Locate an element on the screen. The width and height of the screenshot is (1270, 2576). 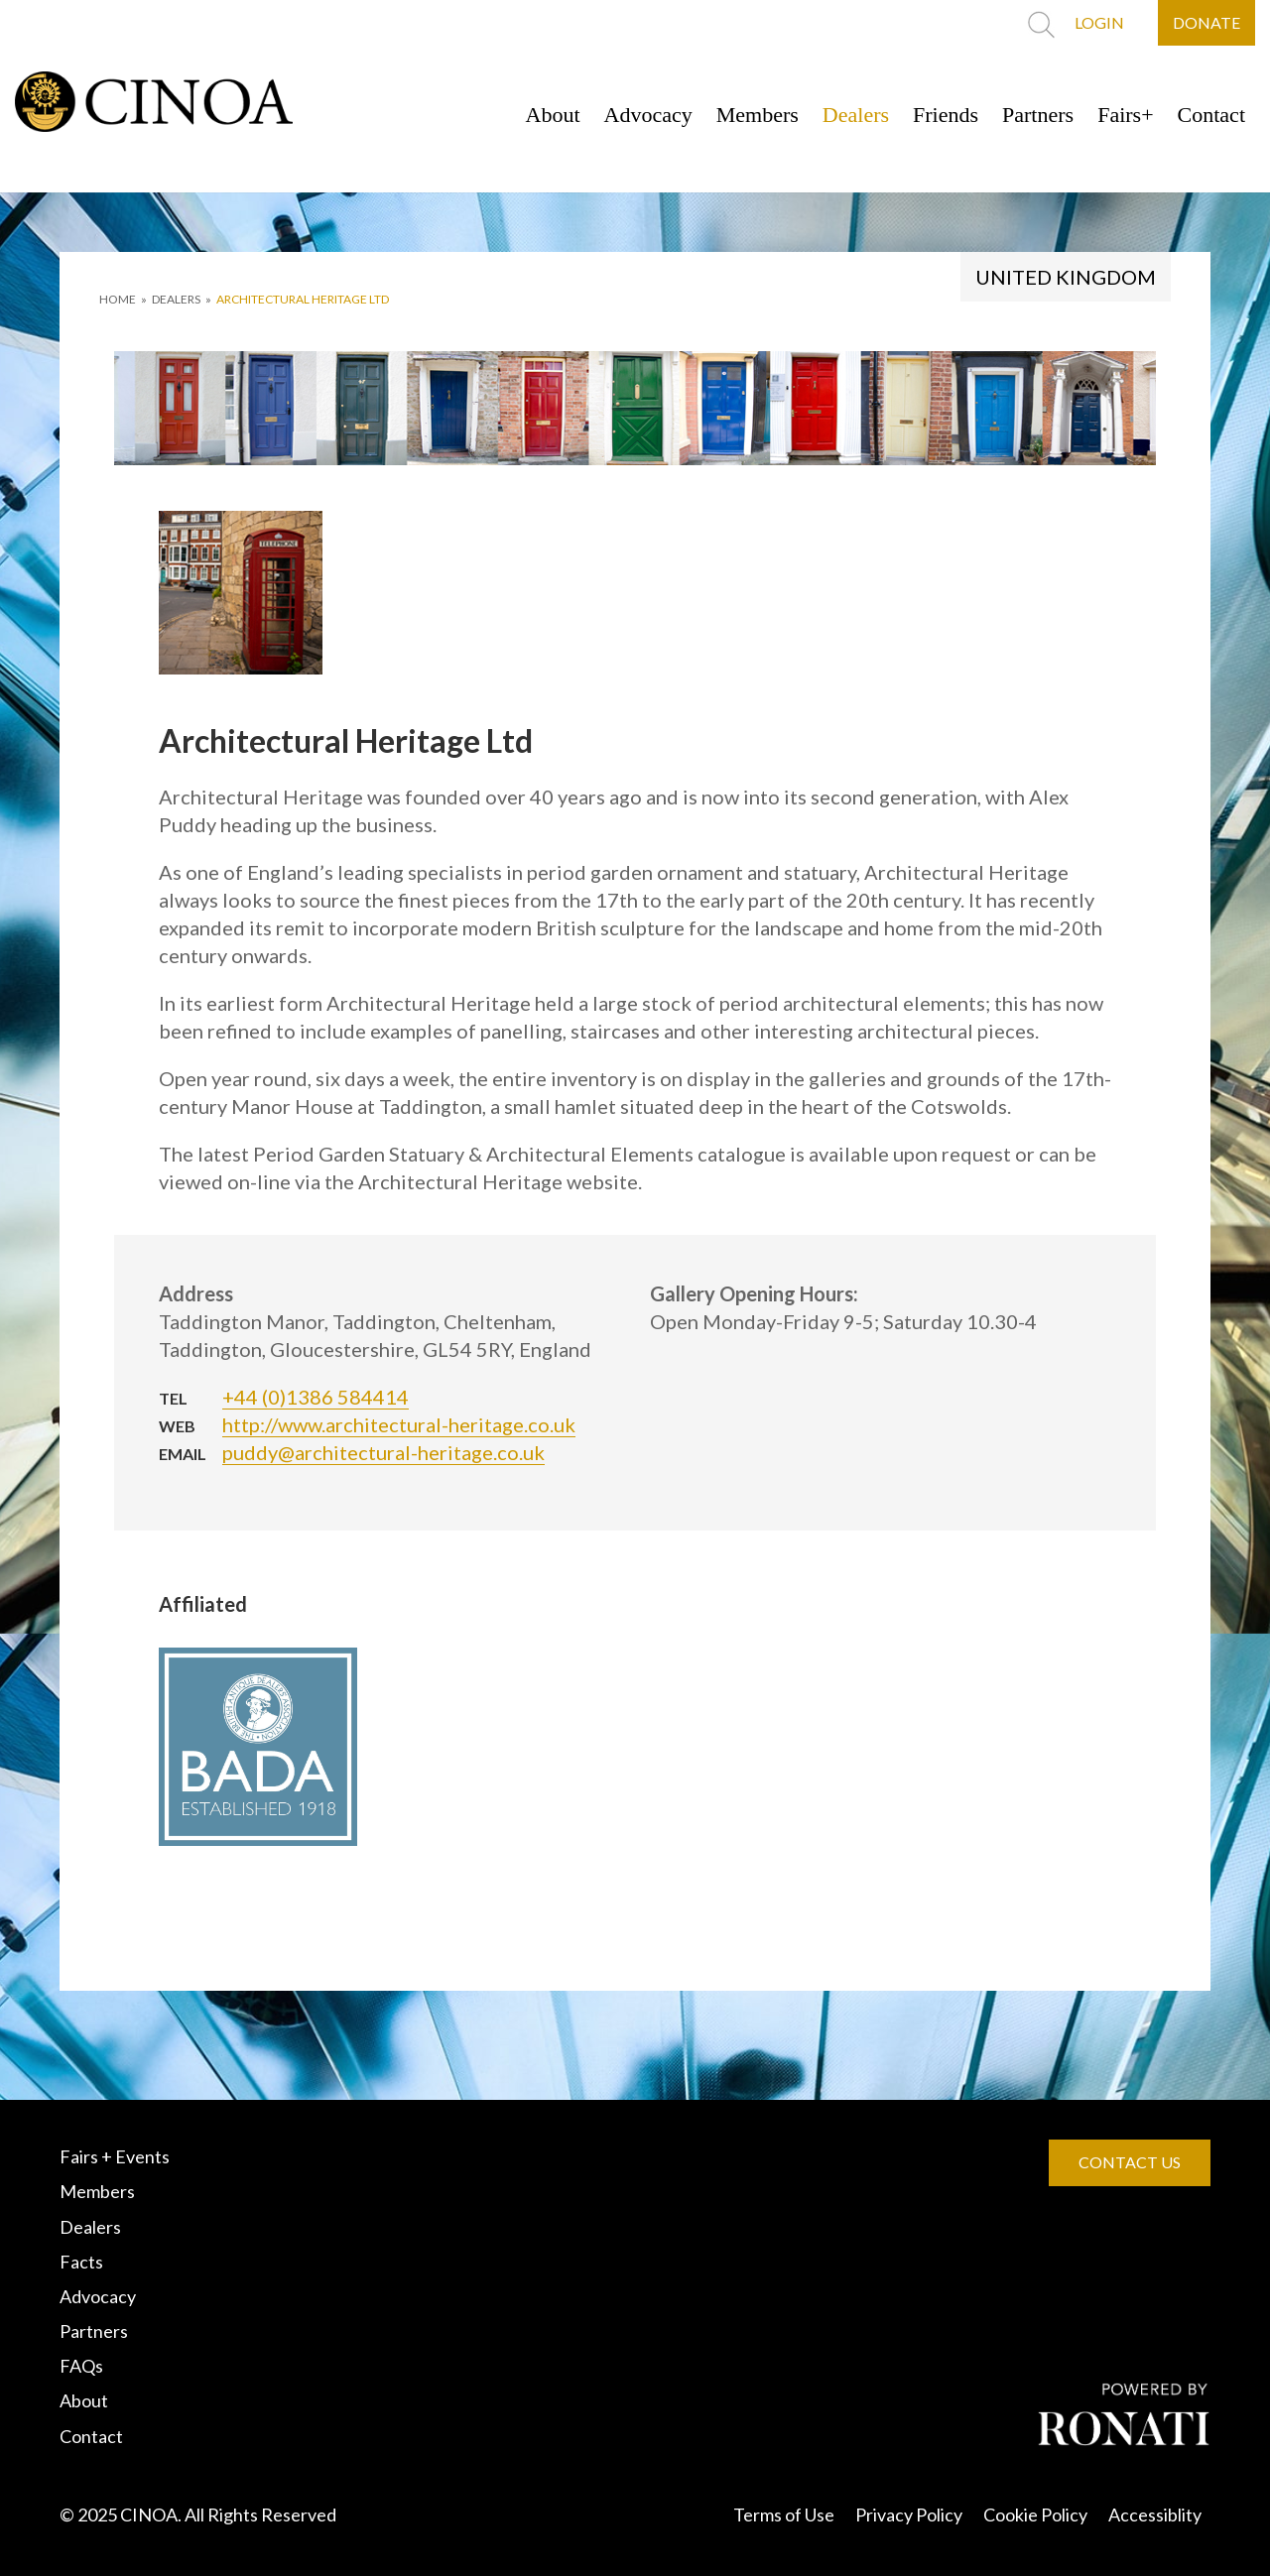
Dealers is located at coordinates (856, 114).